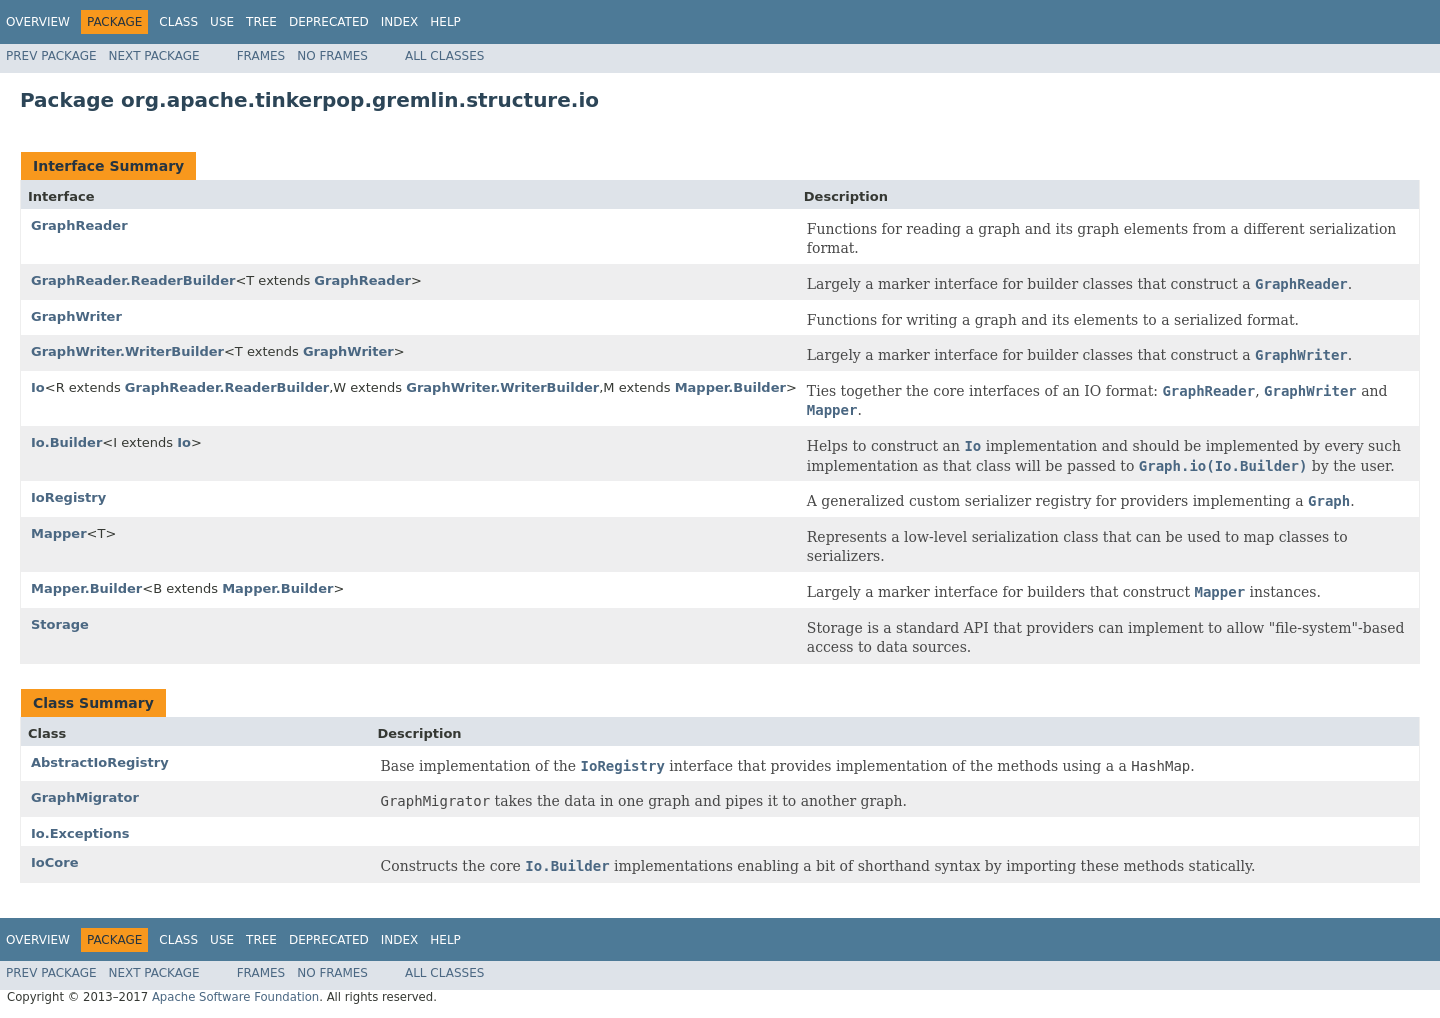  Describe the element at coordinates (445, 22) in the screenshot. I see `Help` at that location.